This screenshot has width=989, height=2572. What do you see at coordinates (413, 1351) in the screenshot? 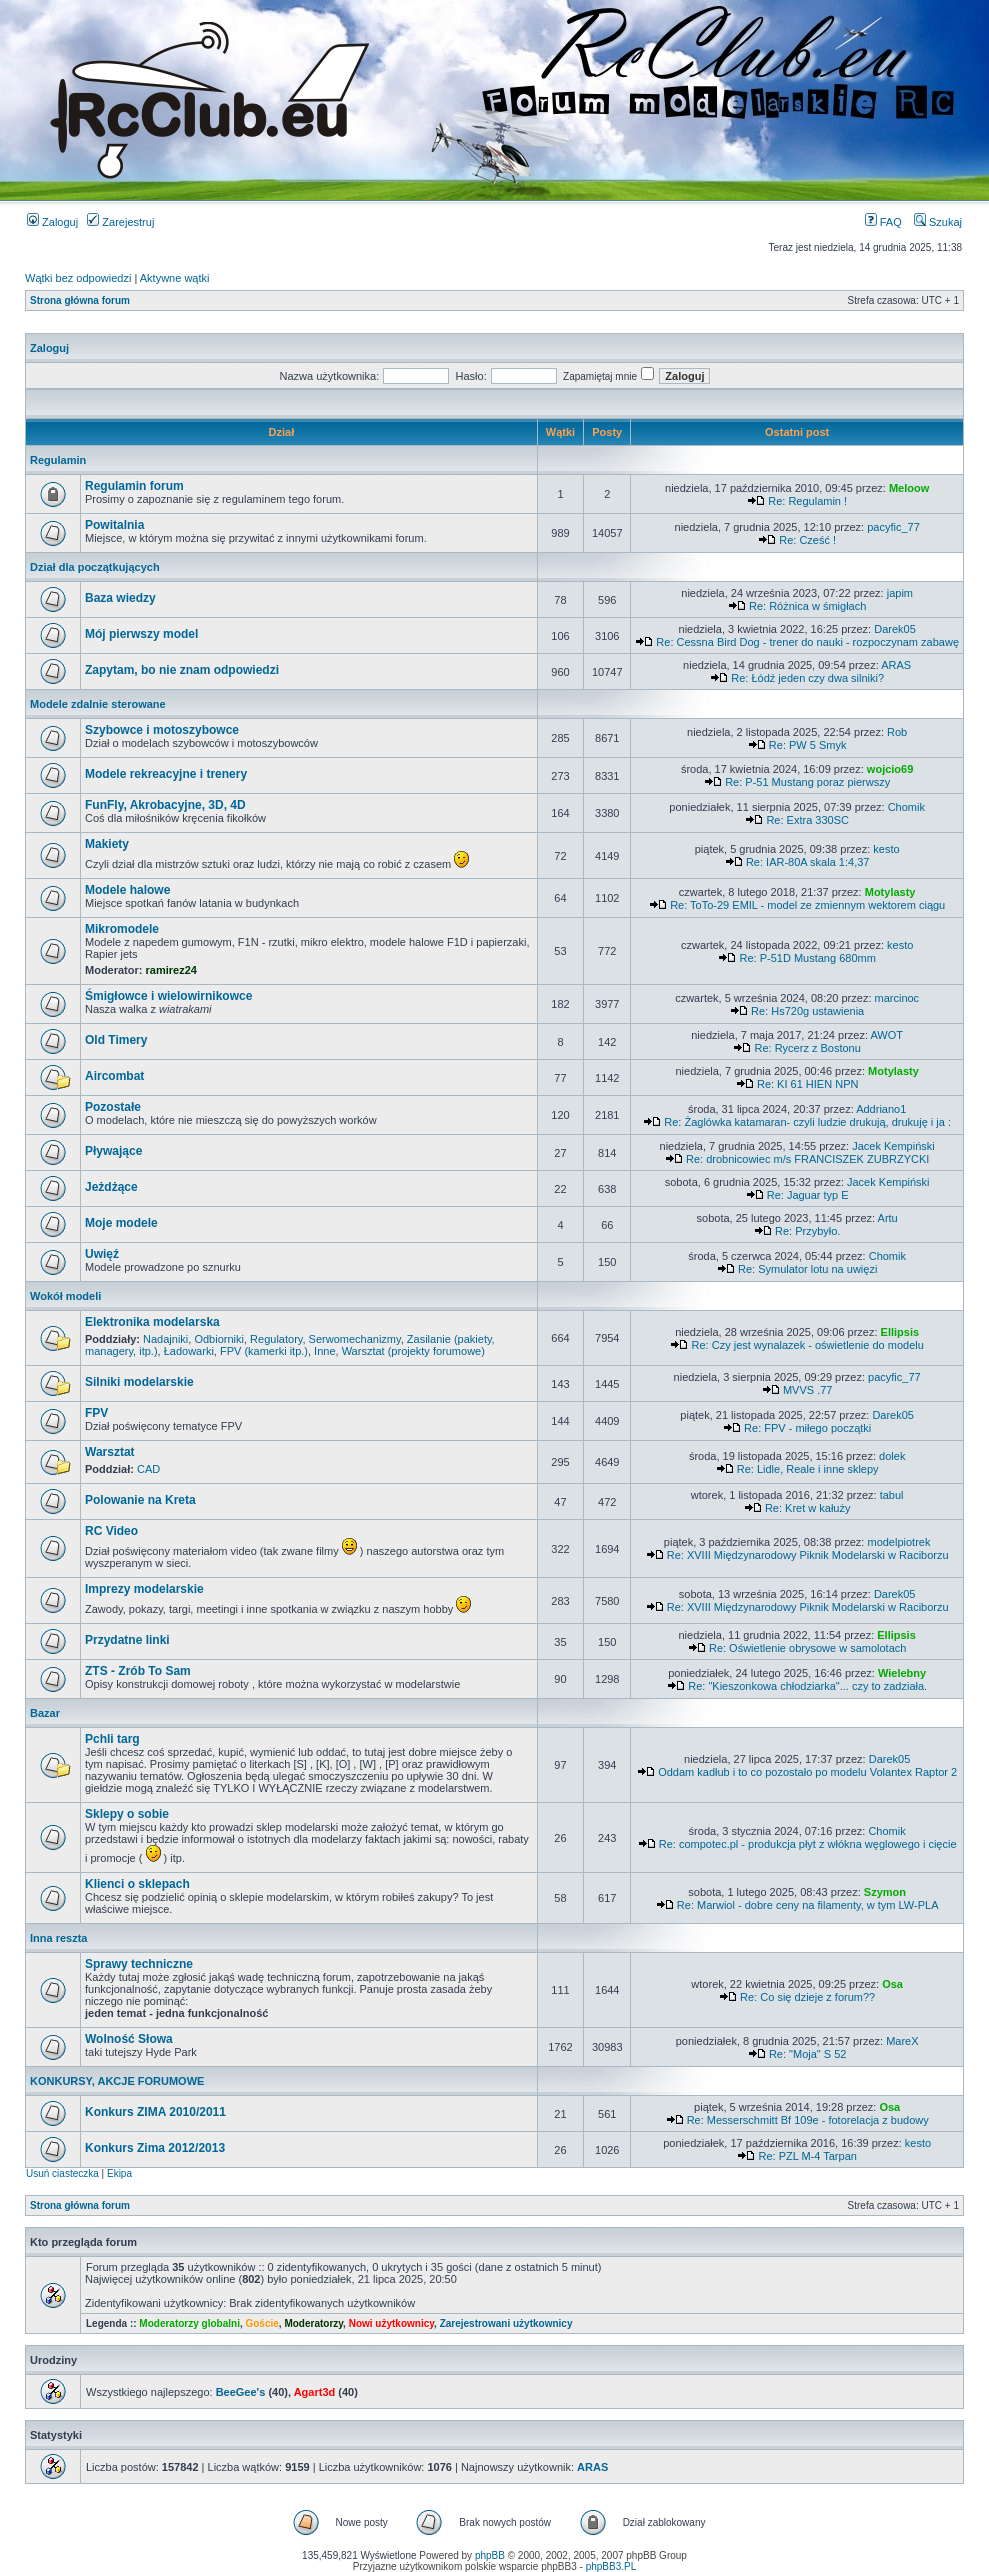
I see `Warsztat (projekty forumowe)` at bounding box center [413, 1351].